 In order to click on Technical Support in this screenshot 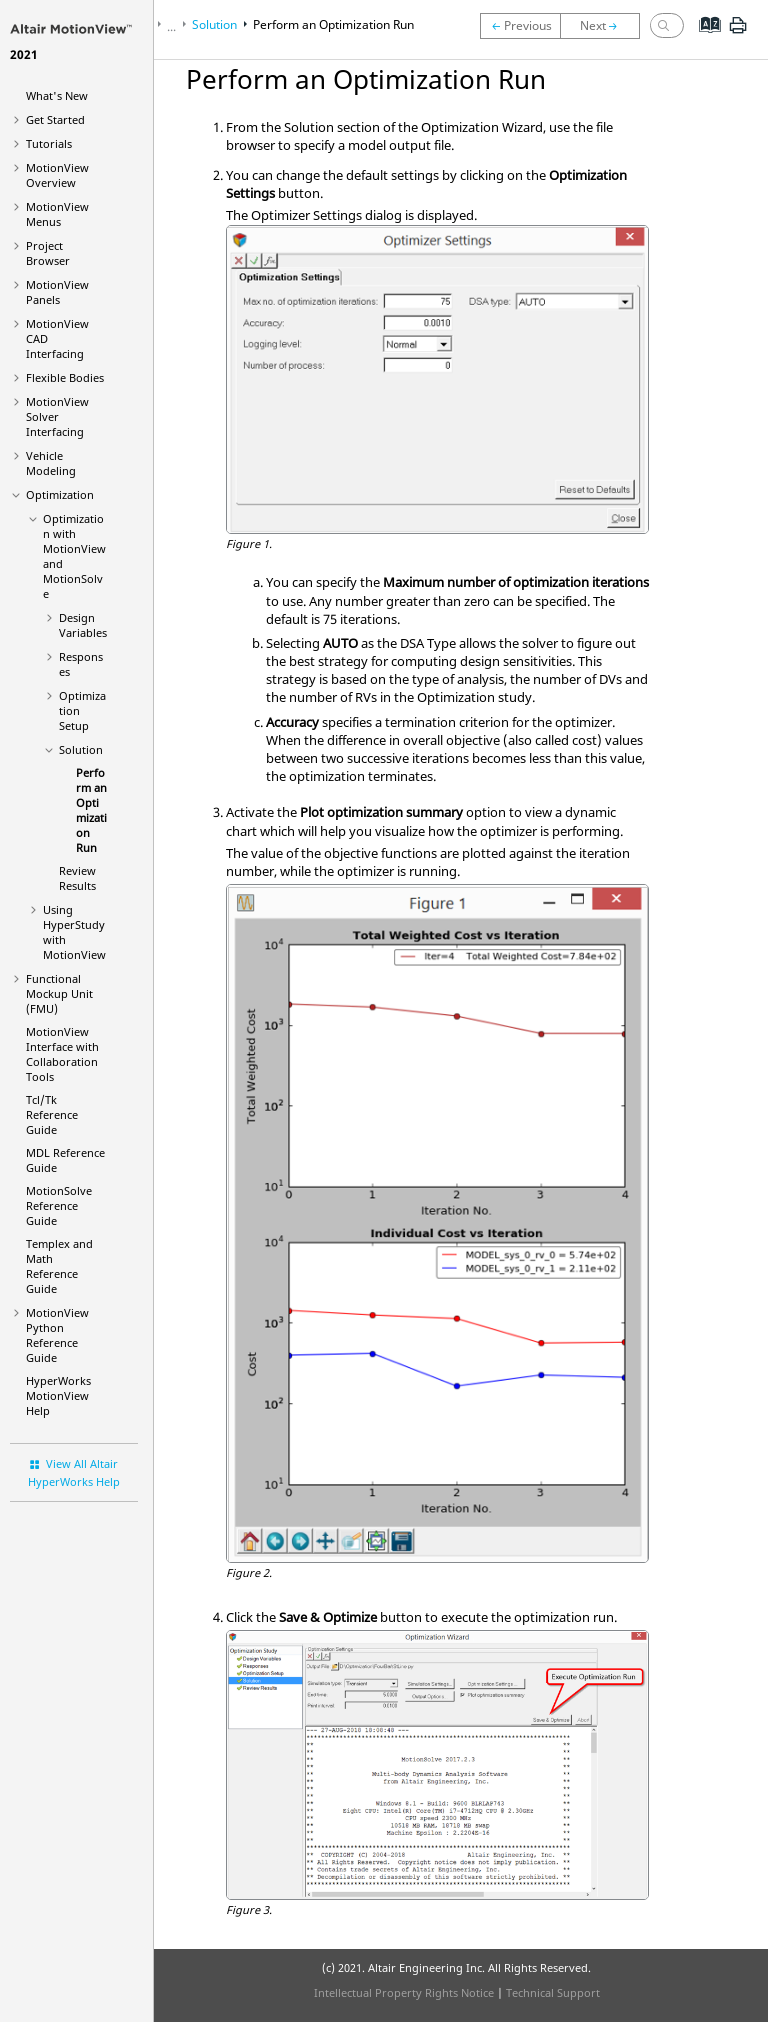, I will do `click(553, 1992)`.